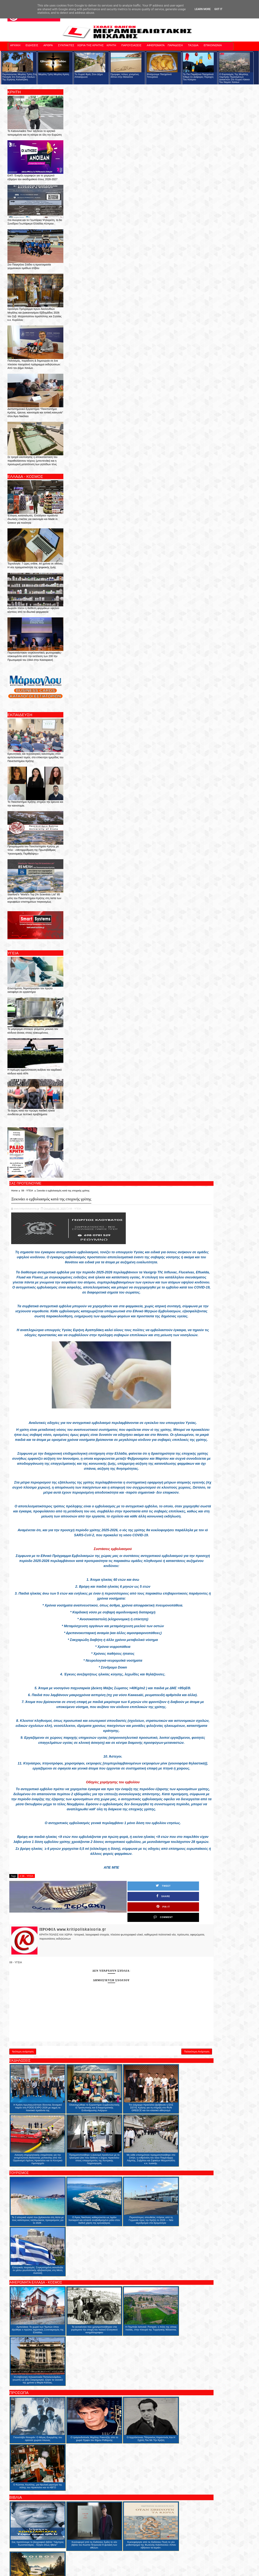 The height and width of the screenshot is (2576, 259). Describe the element at coordinates (31, 2235) in the screenshot. I see `04 - ΑΘΛΗΤΙΣΜΟΣ` at that location.